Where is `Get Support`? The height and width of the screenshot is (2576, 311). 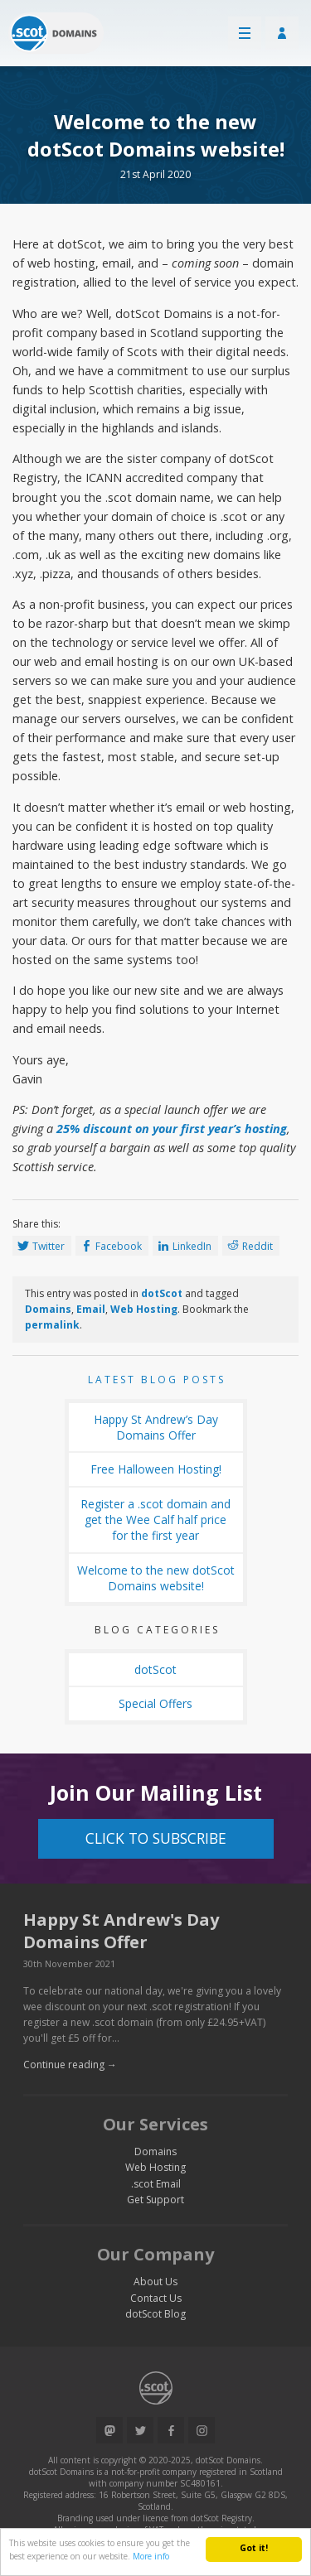
Get Support is located at coordinates (155, 2199).